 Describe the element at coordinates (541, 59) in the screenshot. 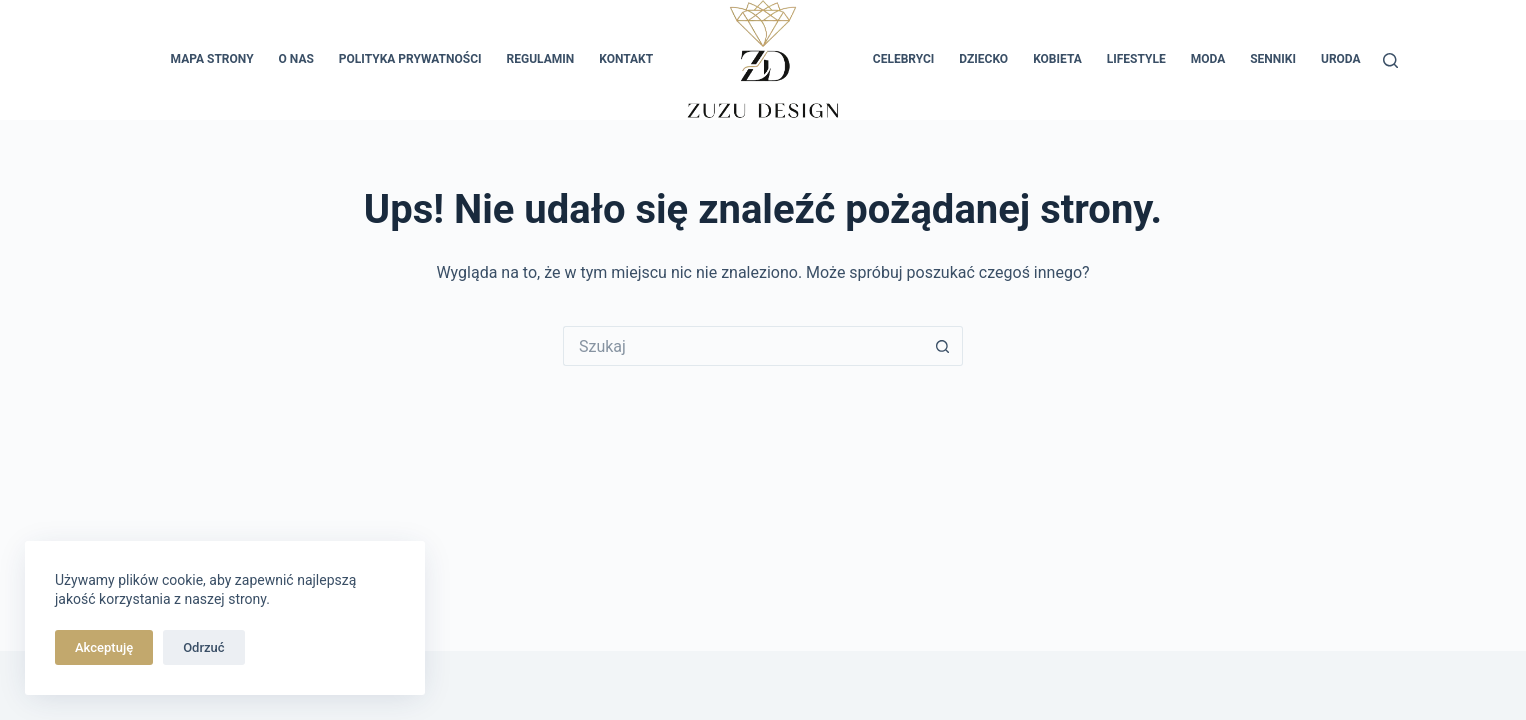

I see `Regulamin` at that location.